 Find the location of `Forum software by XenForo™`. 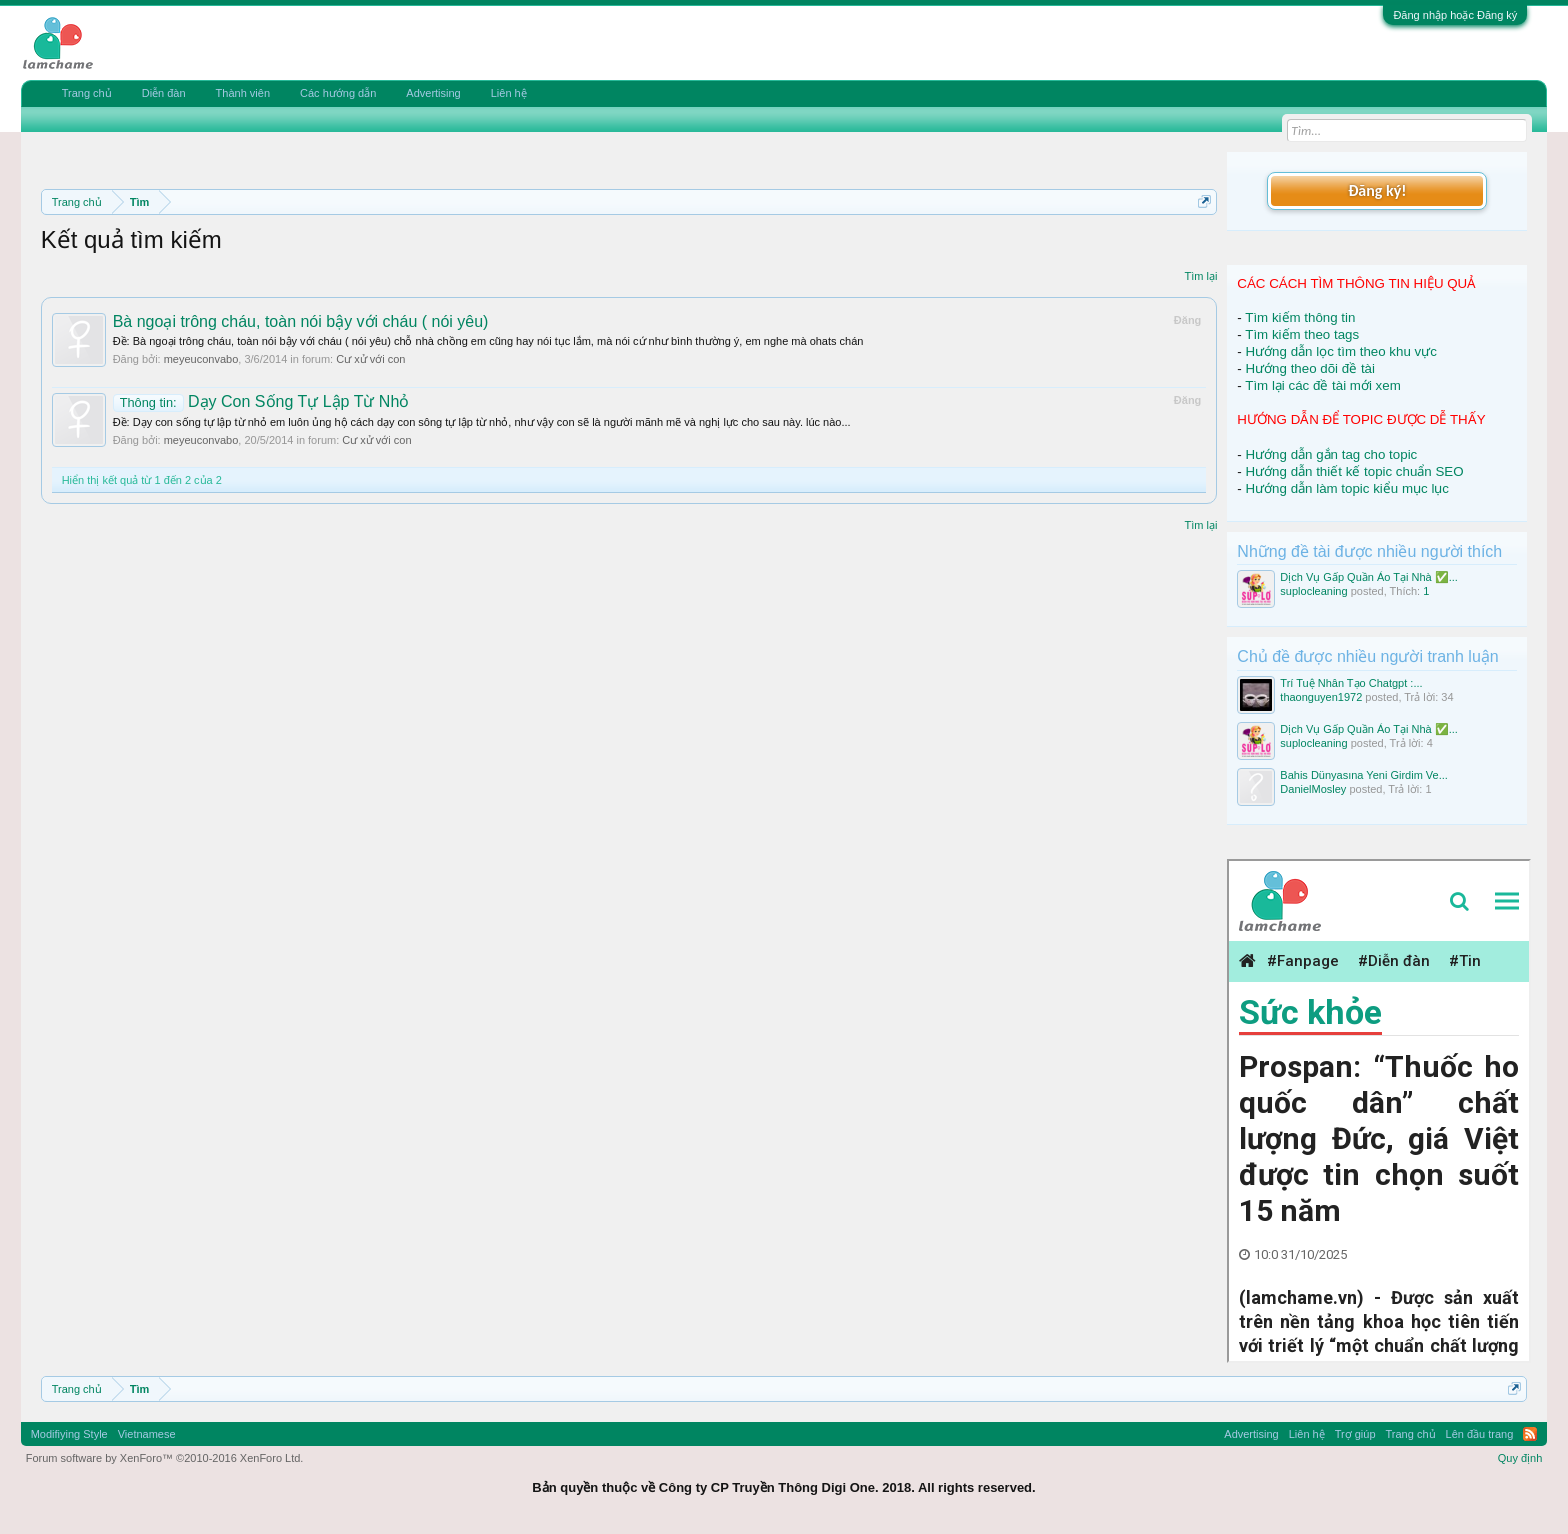

Forum software by XenForo™ is located at coordinates (165, 1458).